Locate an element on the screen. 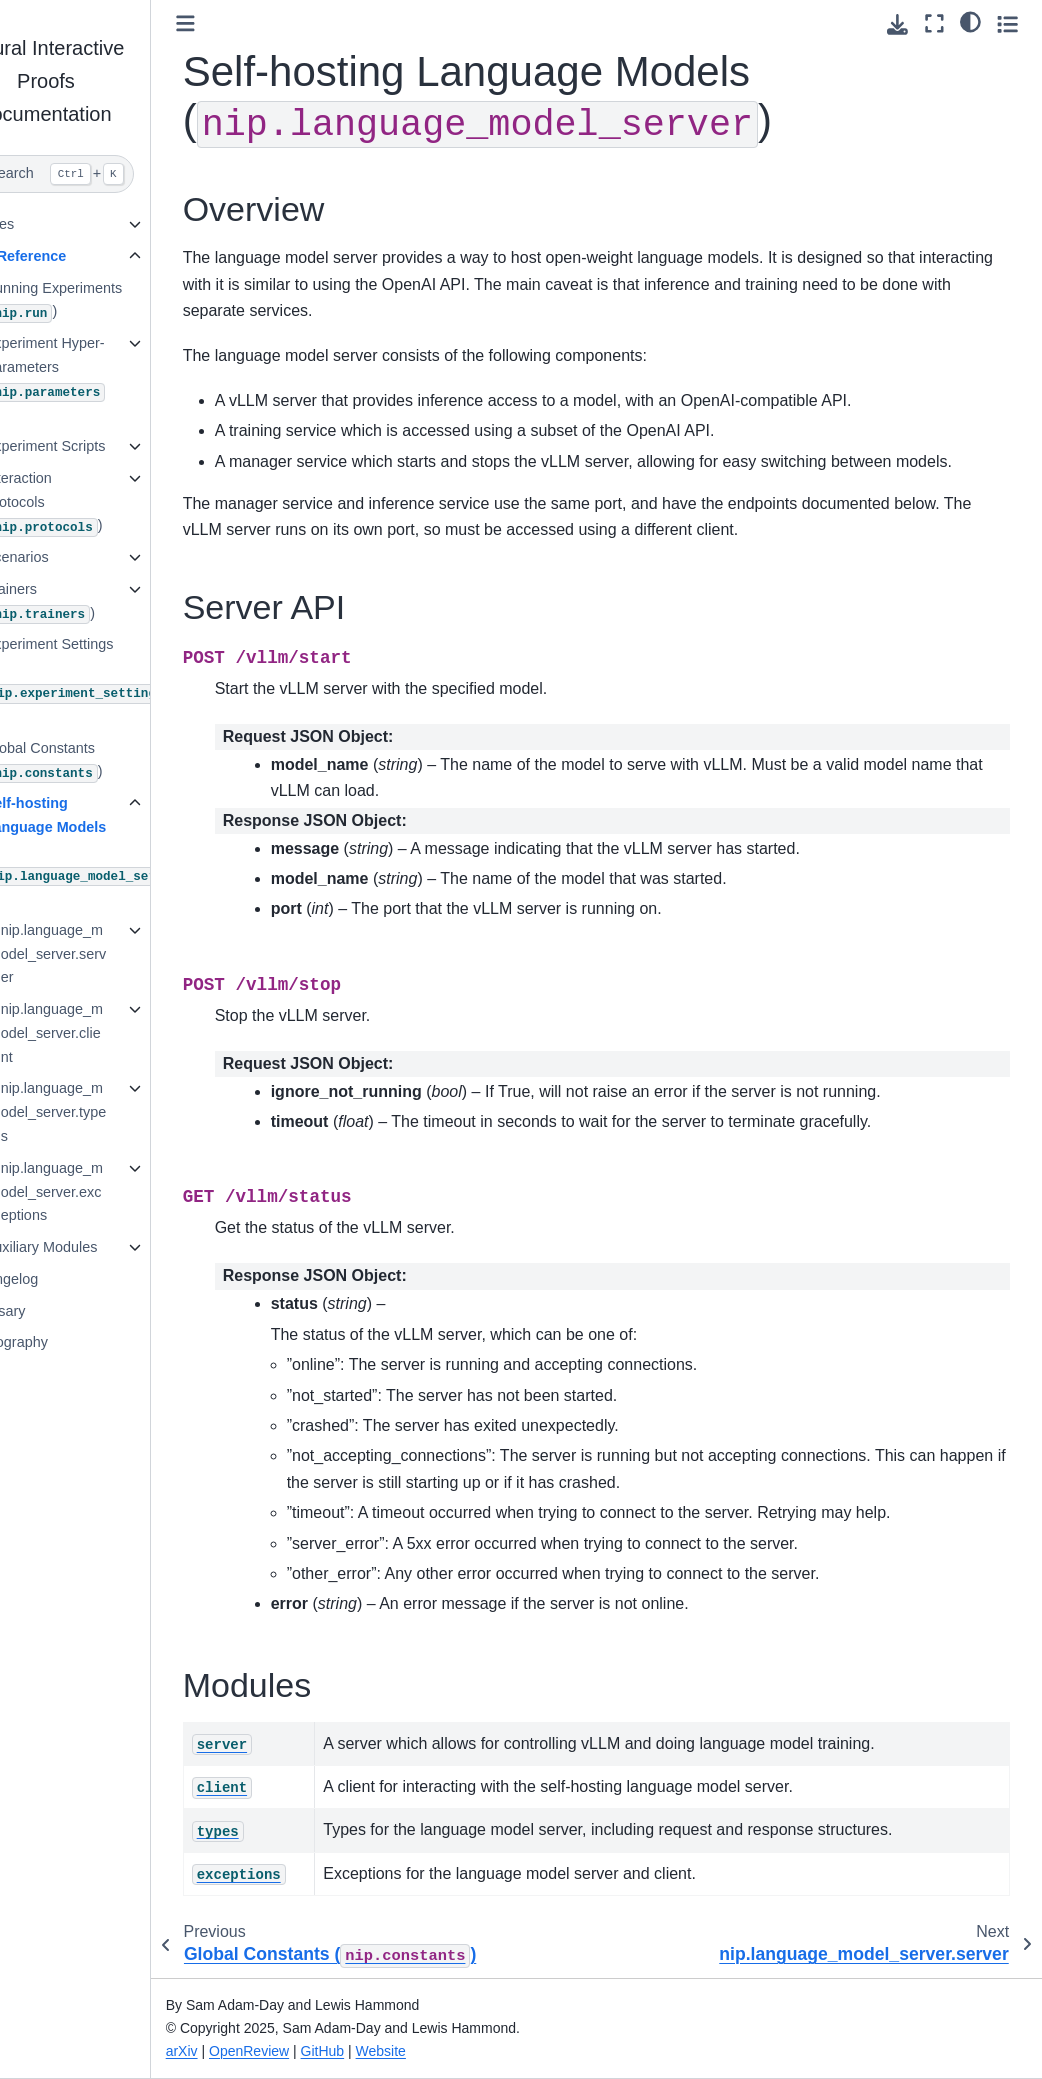 This screenshot has height=2079, width=1042. API Reference is located at coordinates (75, 256).